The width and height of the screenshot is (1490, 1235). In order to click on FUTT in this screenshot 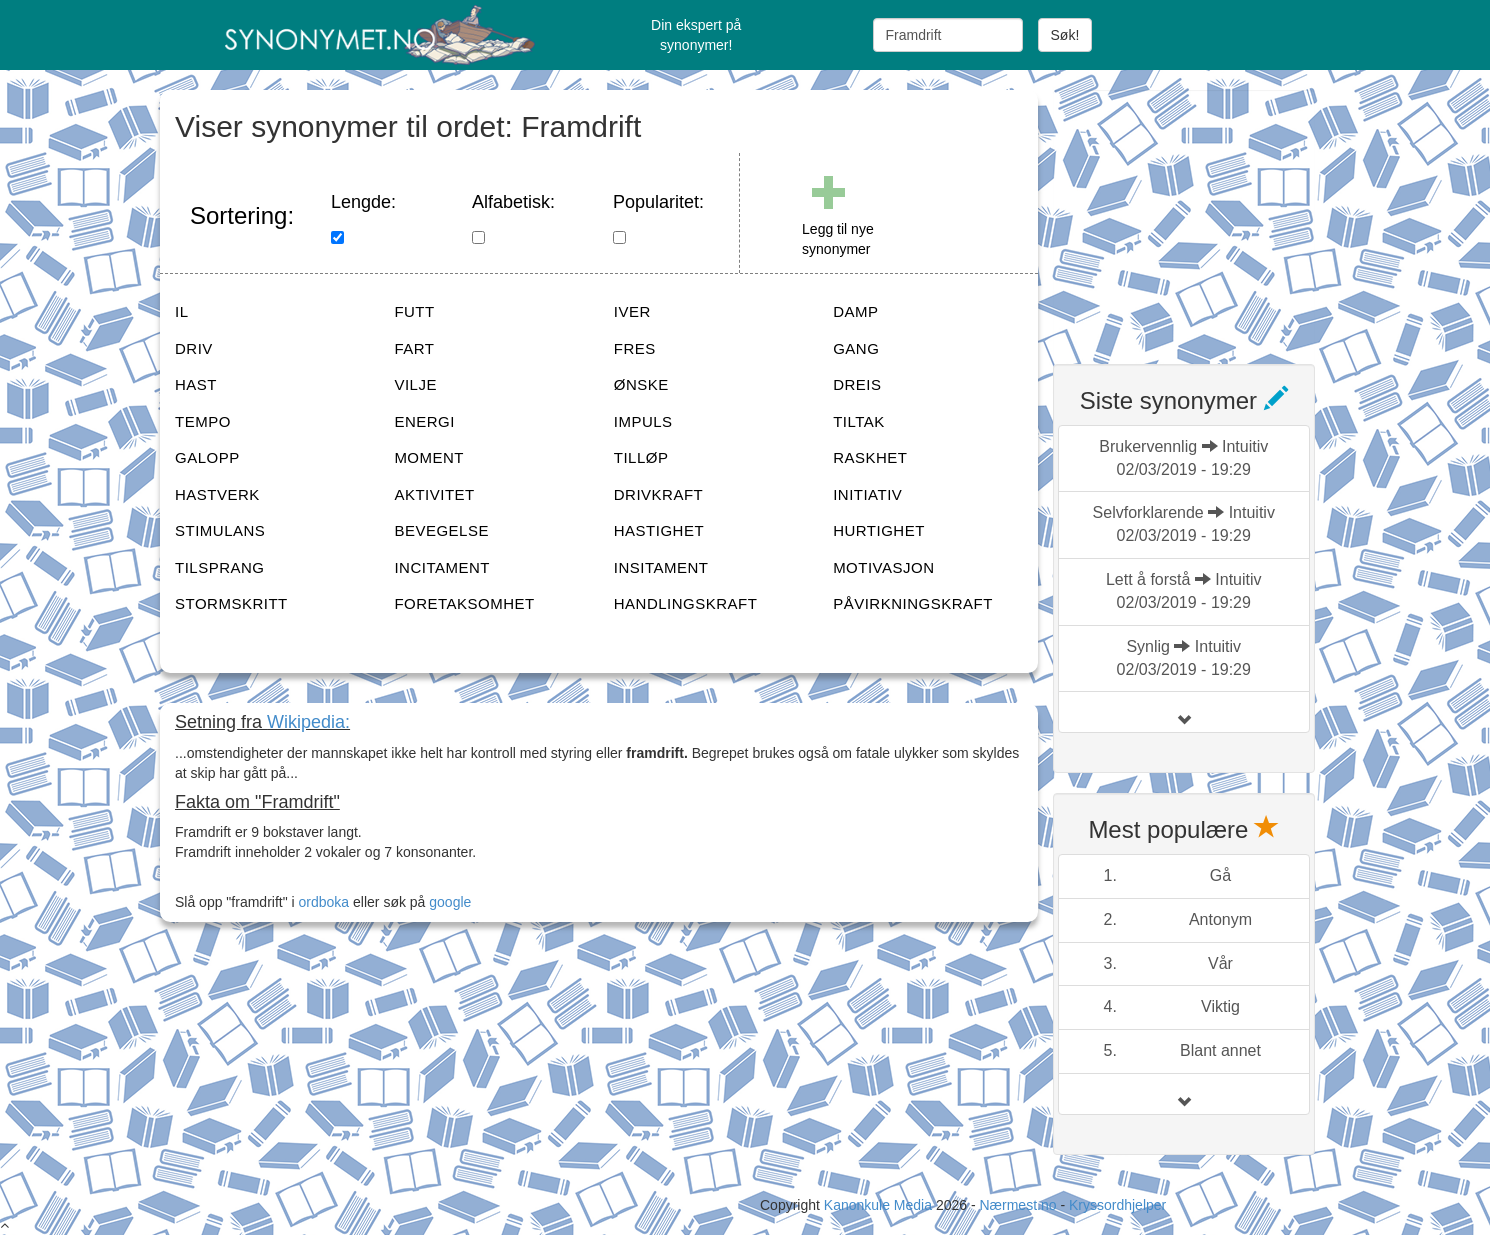, I will do `click(414, 311)`.